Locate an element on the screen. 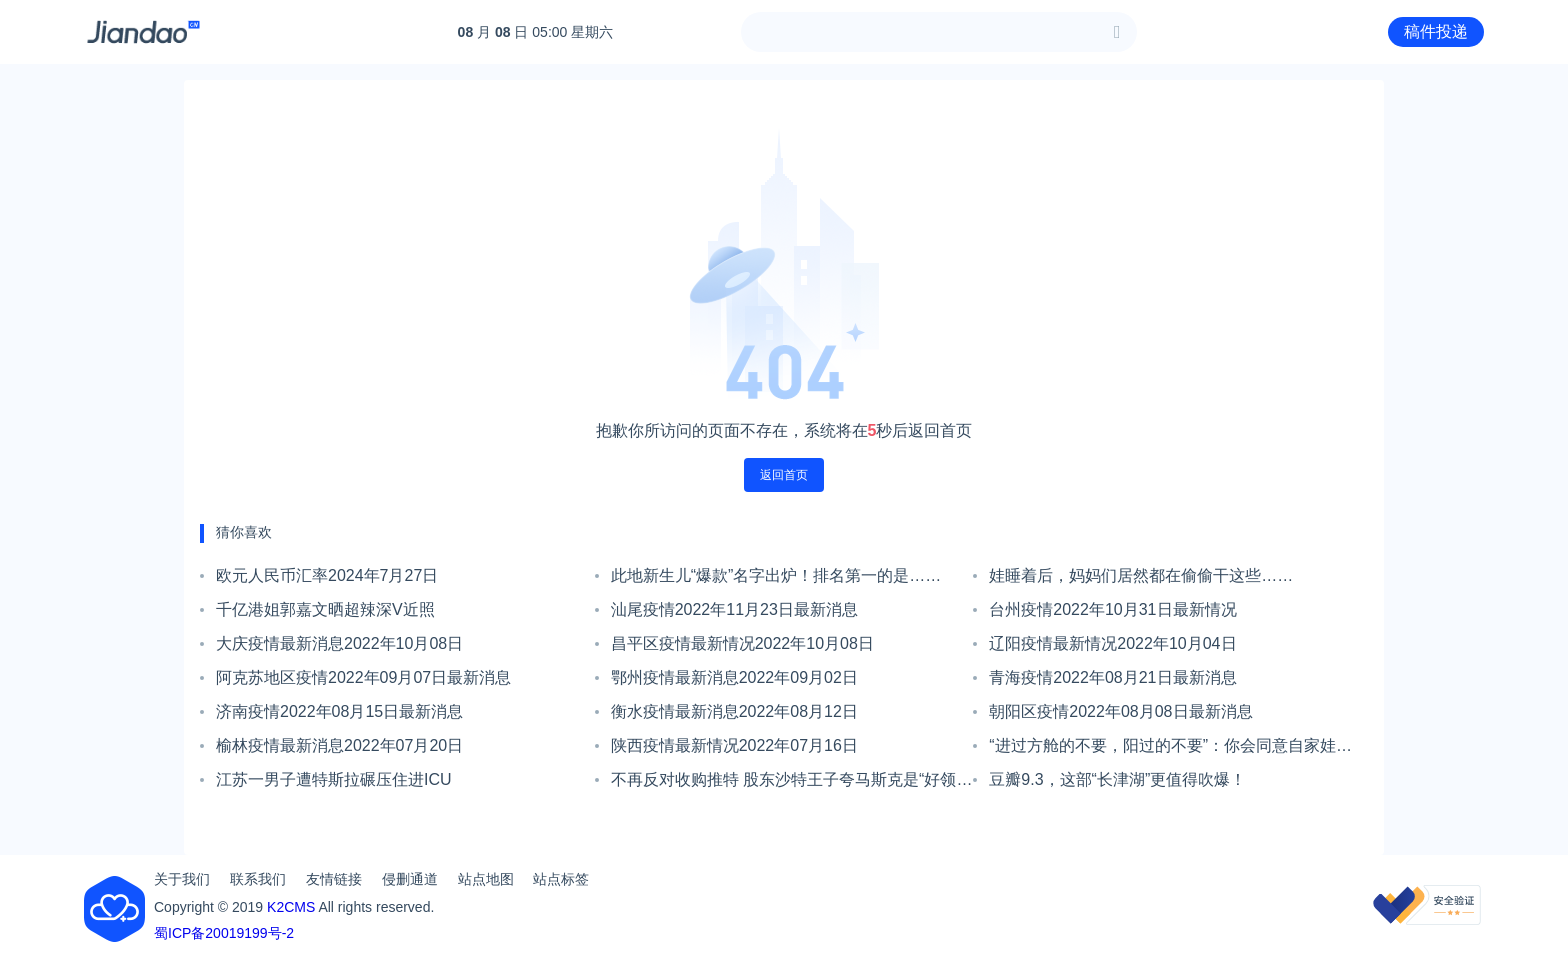 Image resolution: width=1568 pixels, height=955 pixels. 辽阳疫情最新情况2022年10月04日 is located at coordinates (1112, 643).